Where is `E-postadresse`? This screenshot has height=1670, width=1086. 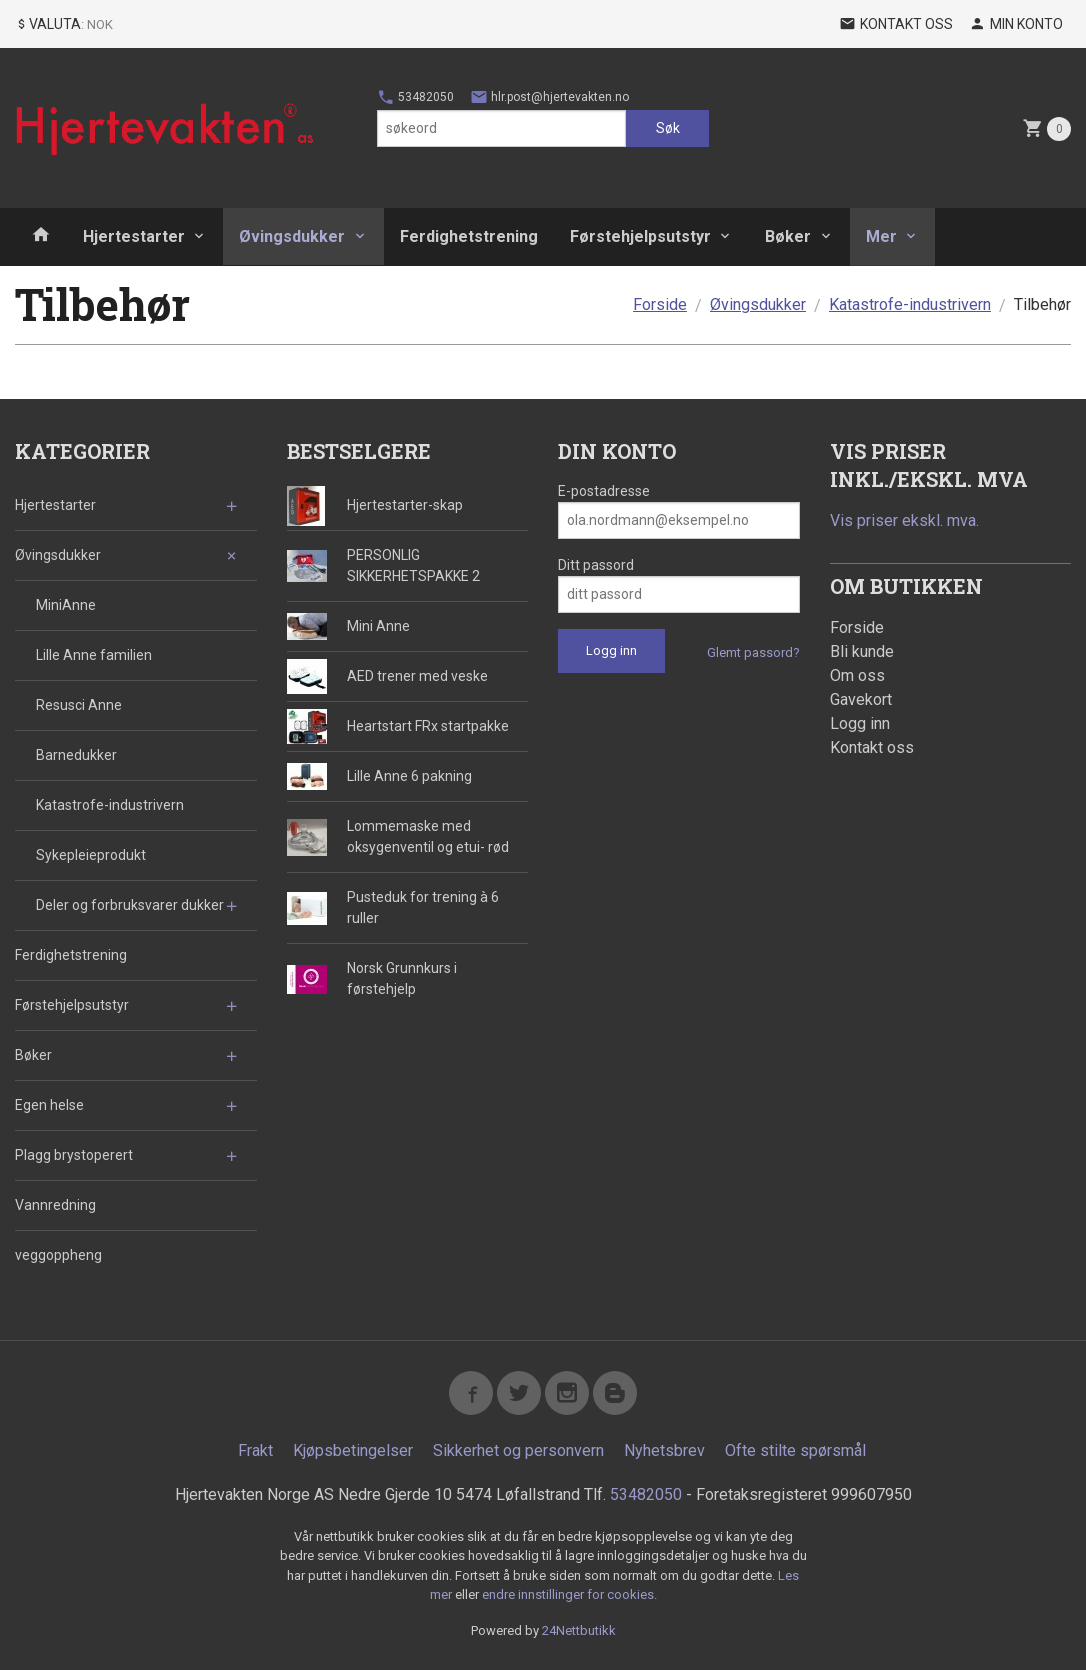 E-postadresse is located at coordinates (604, 491).